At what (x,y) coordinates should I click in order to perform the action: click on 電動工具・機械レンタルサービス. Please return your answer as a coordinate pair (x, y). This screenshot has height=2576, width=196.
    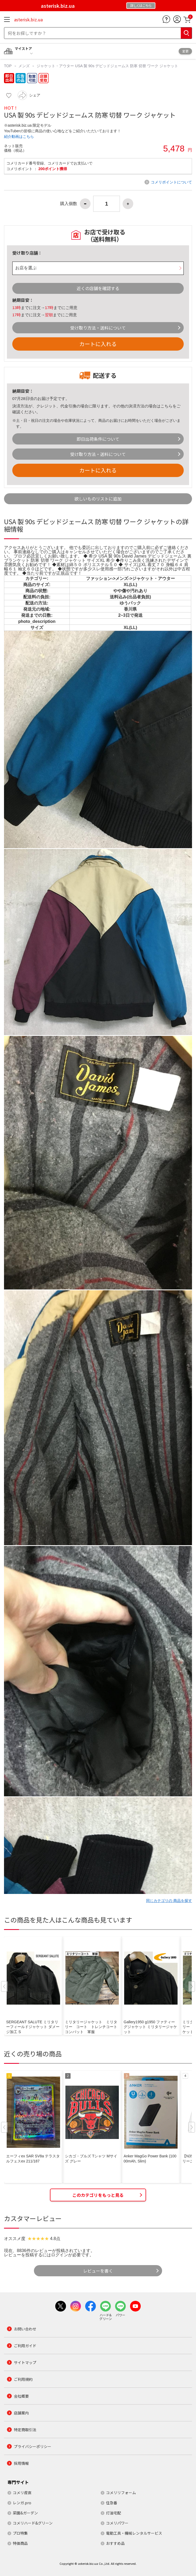
    Looking at the image, I should click on (134, 2533).